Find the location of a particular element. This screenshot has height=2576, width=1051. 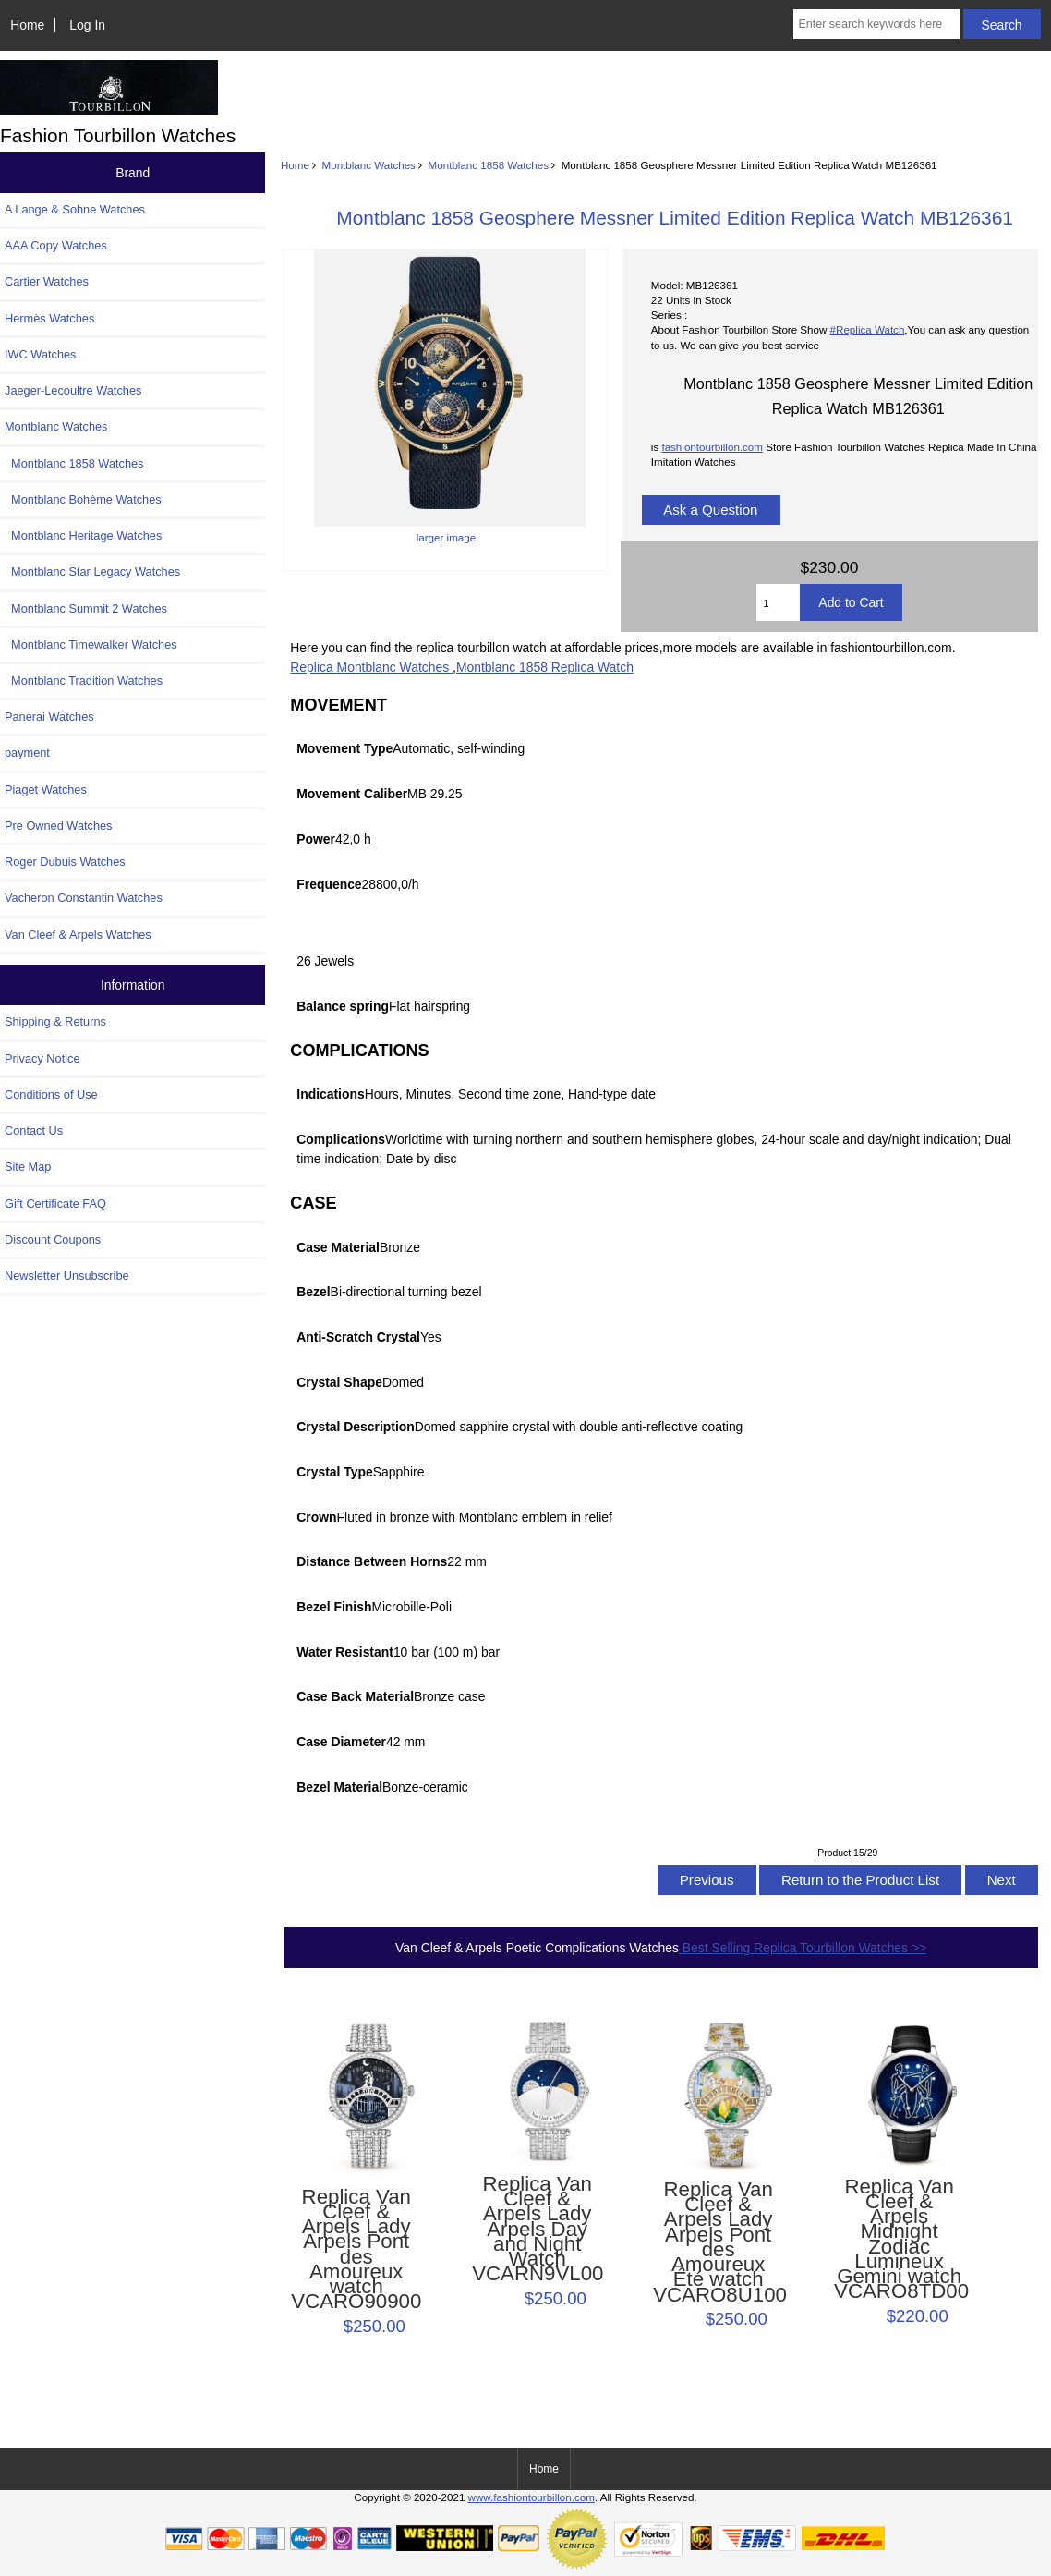

Van Cleef & Arpels Watches is located at coordinates (78, 935).